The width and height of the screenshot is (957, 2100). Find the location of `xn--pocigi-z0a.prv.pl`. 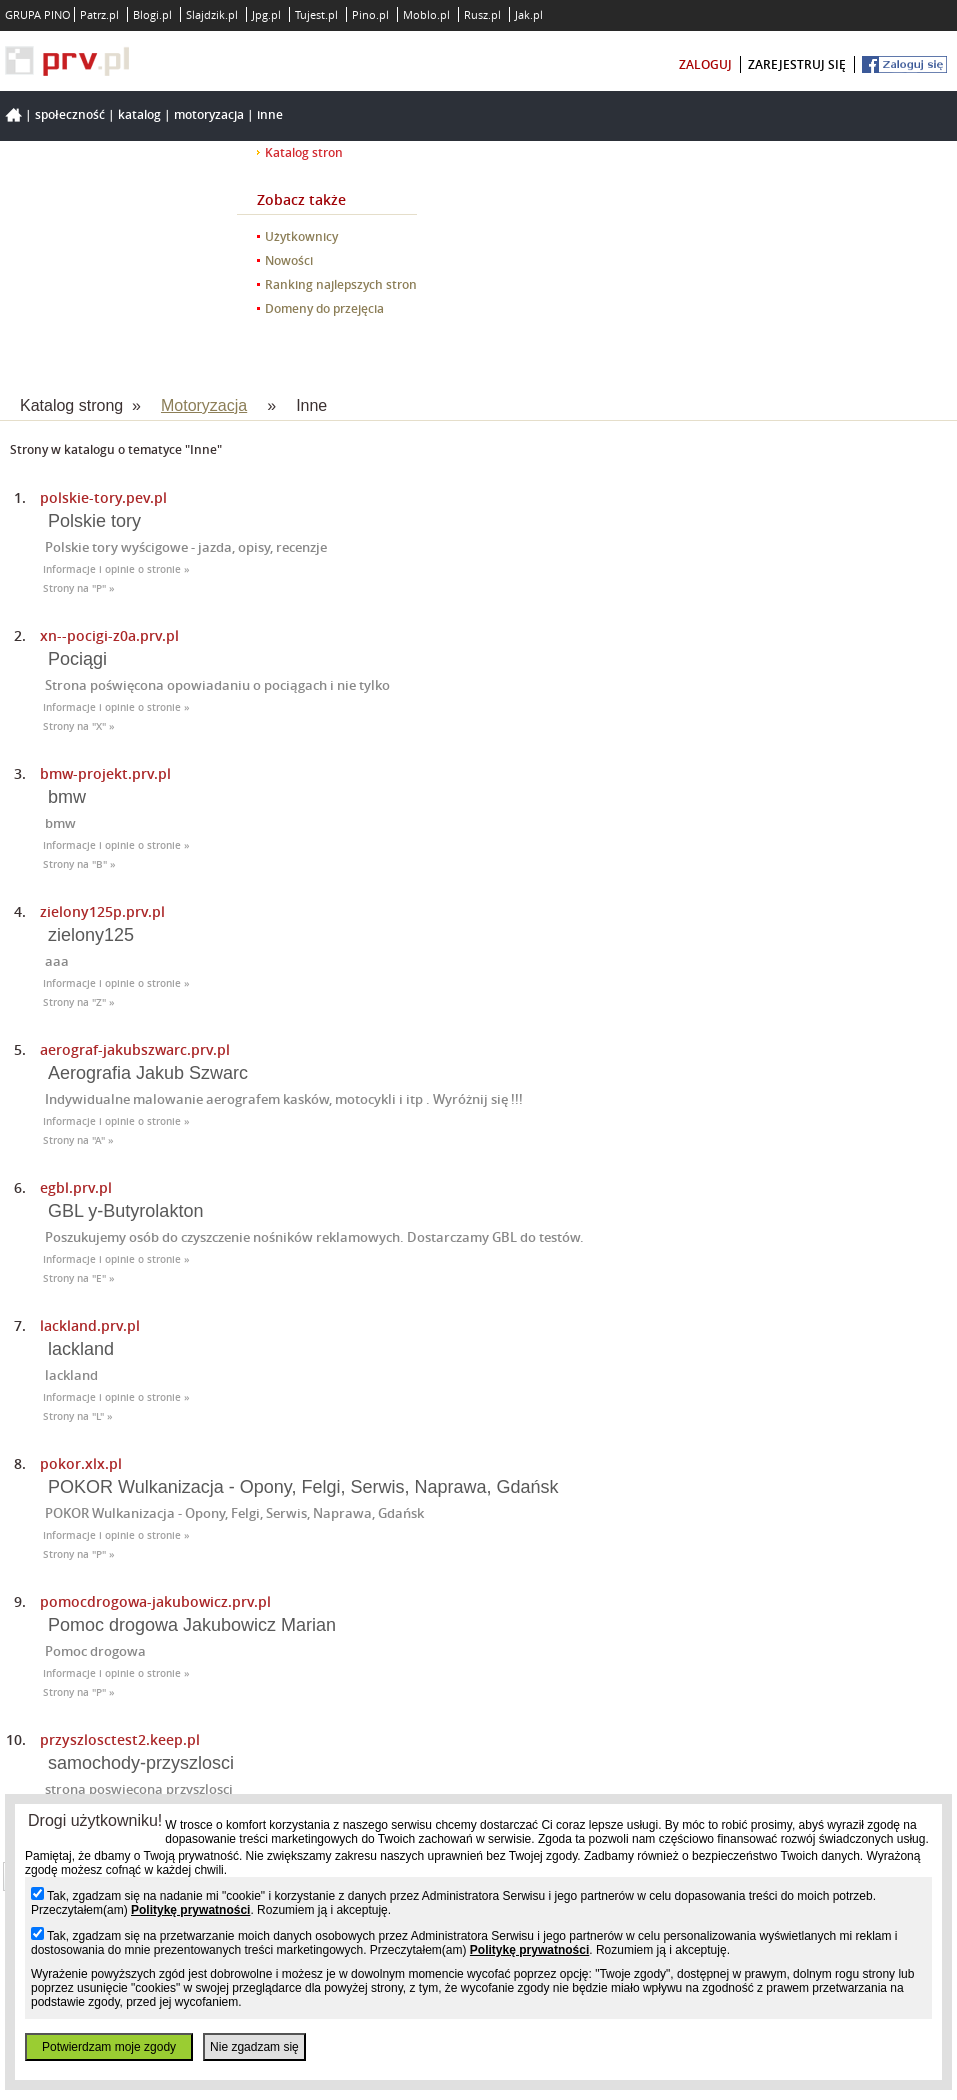

xn--pocigi-z0a.prv.pl is located at coordinates (109, 635).